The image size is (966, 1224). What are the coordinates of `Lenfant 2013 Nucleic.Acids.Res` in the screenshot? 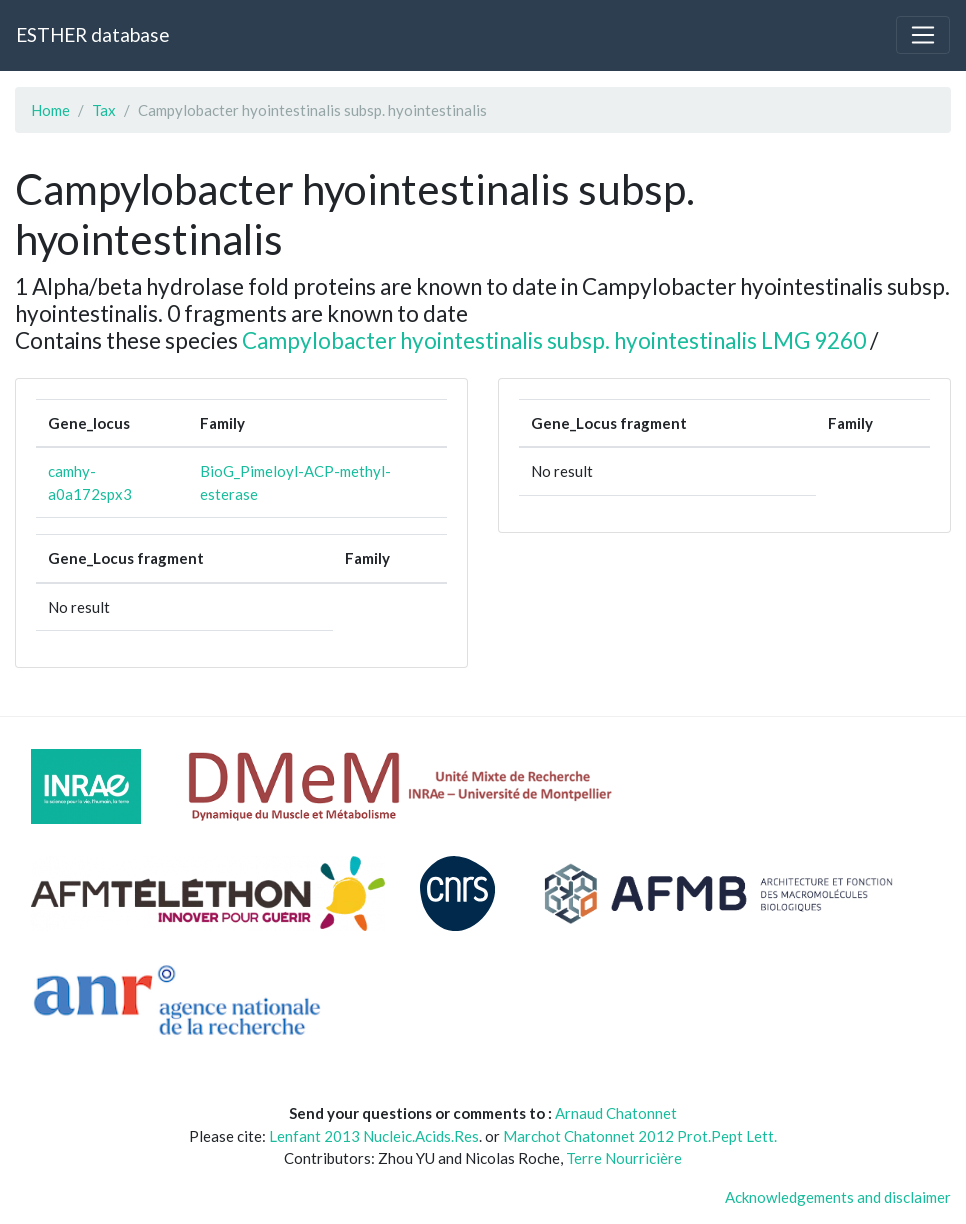 It's located at (374, 1136).